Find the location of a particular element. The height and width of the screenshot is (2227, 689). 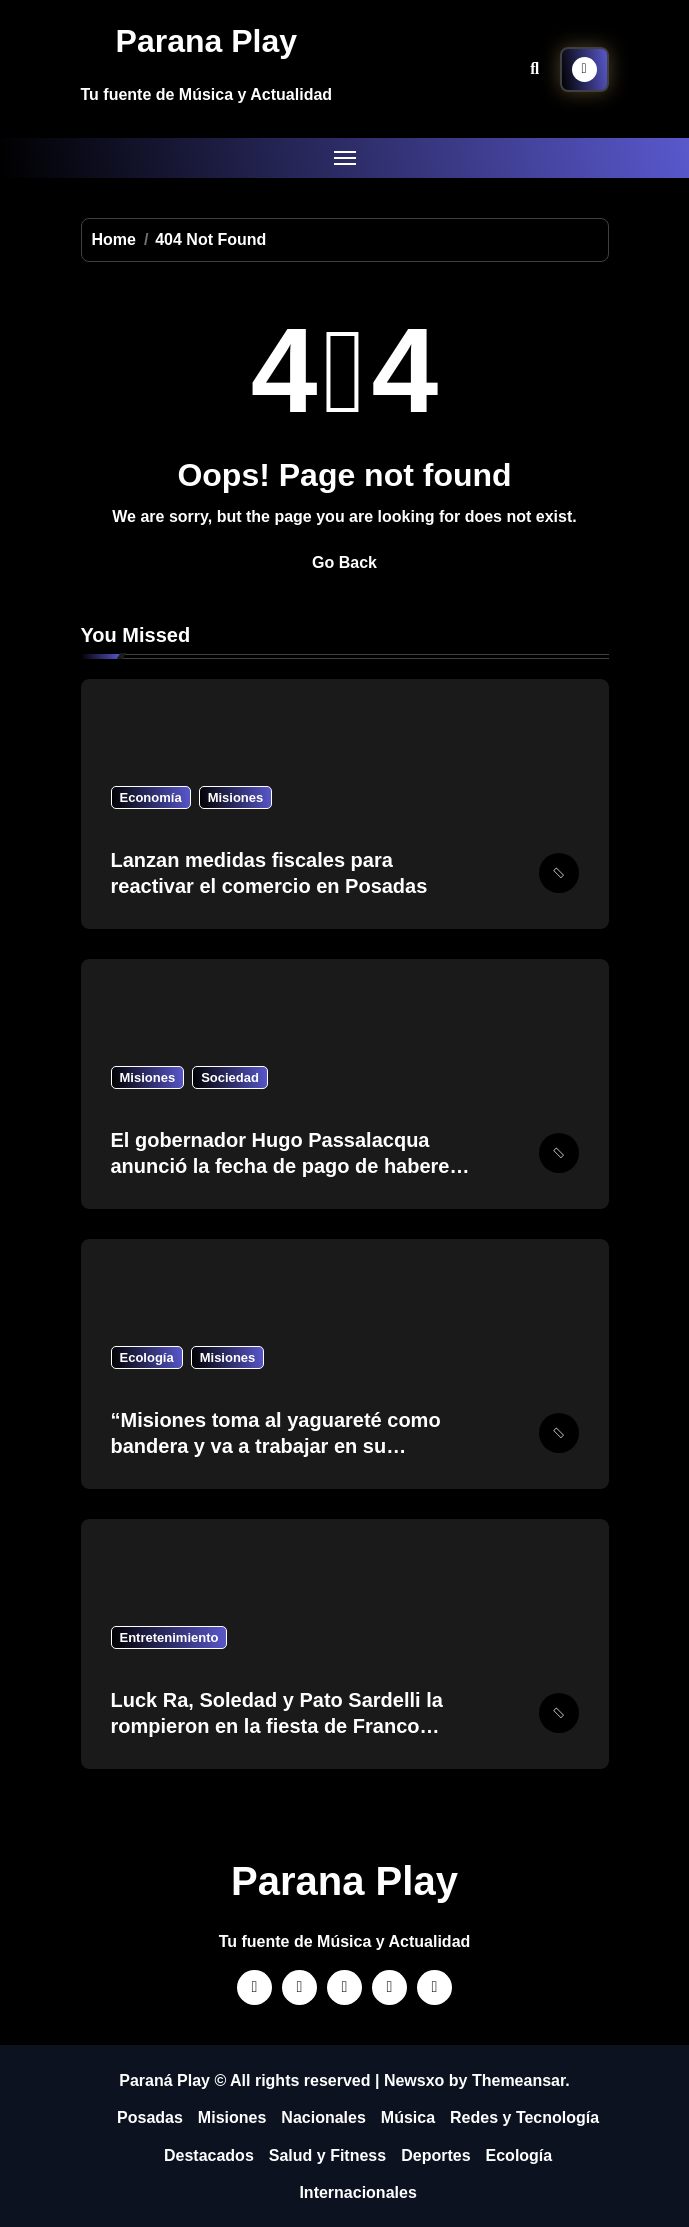

“Misiones toma al yaguareté como bandera y va a trabajar en su crecimiento como especie” is located at coordinates (276, 1446).